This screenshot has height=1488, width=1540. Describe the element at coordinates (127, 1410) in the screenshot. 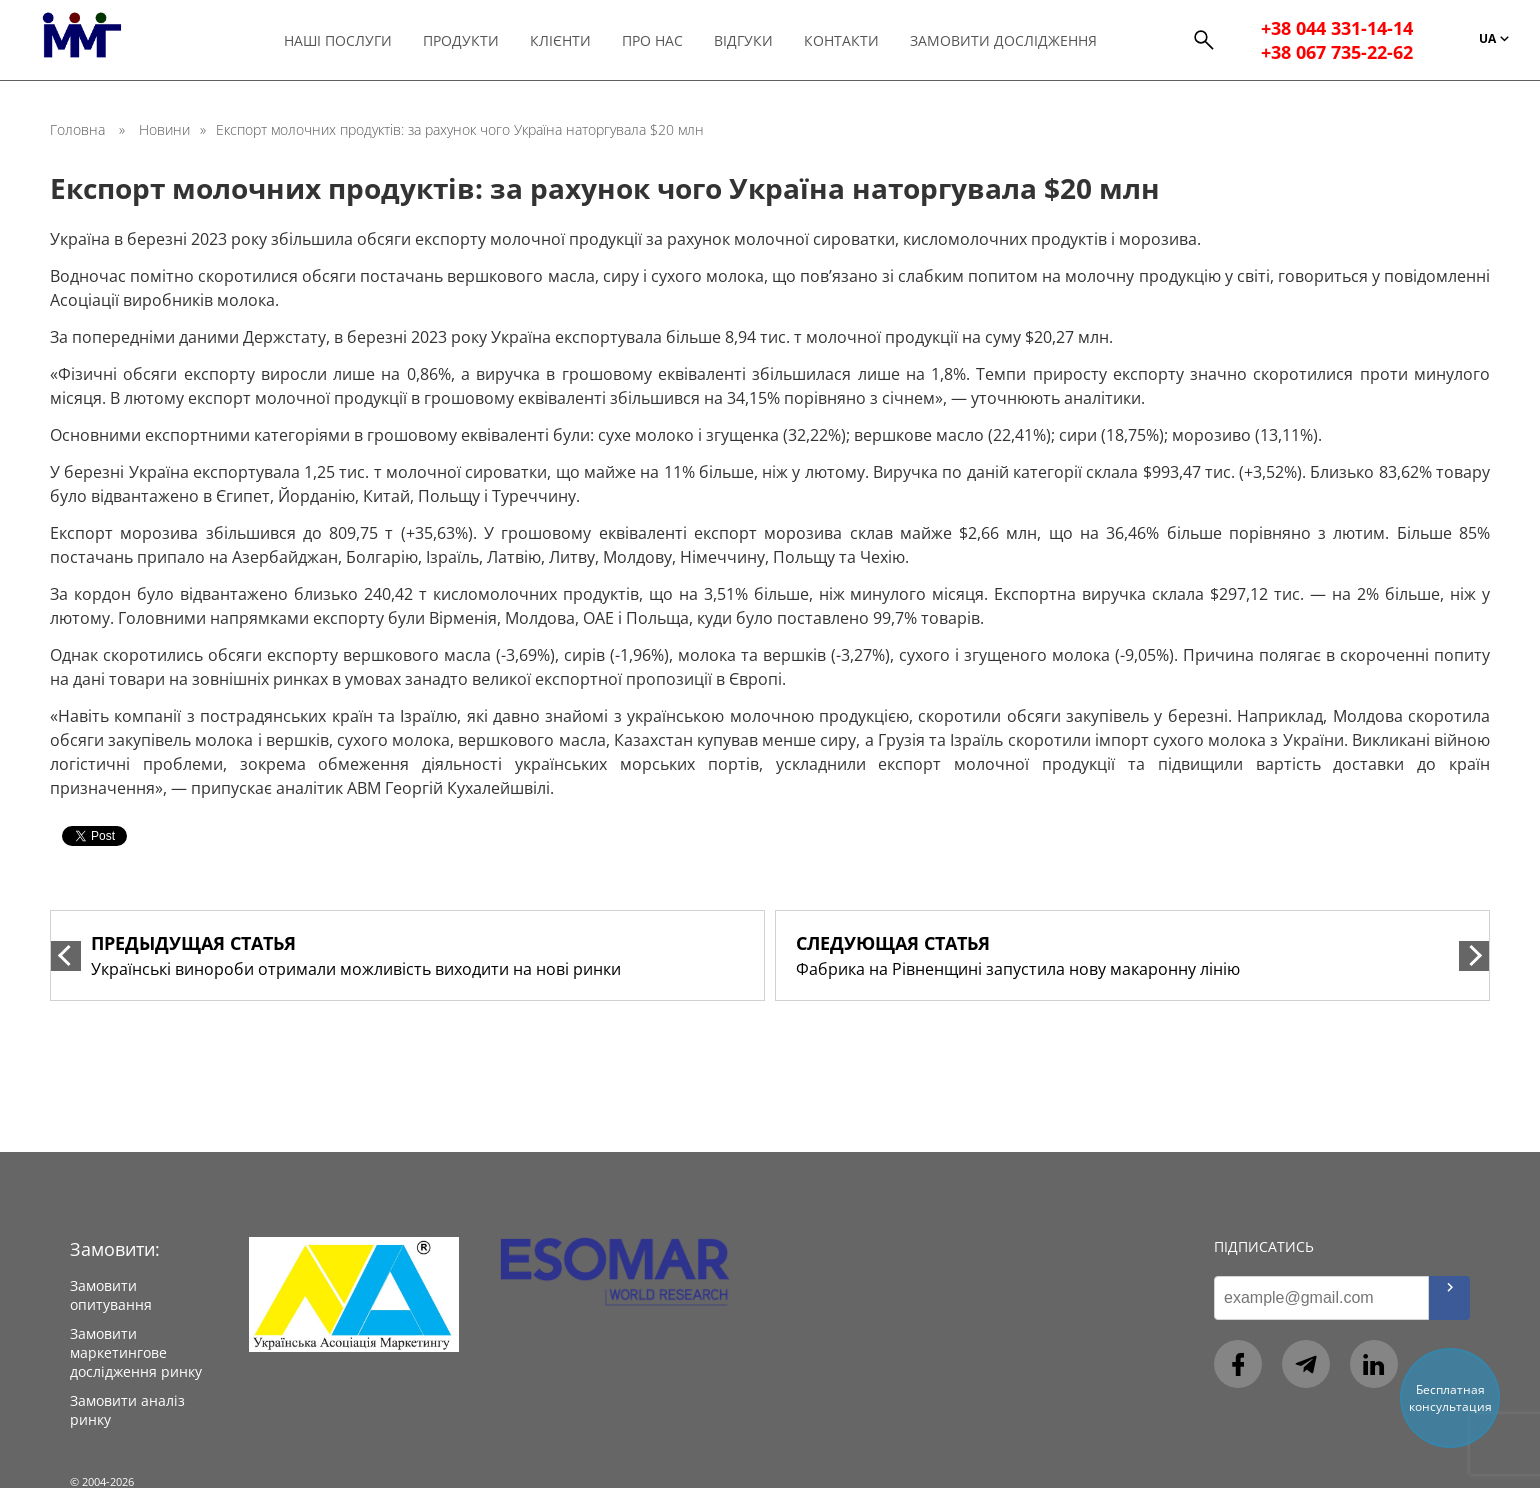

I see `Замовити аналіз ринку` at that location.